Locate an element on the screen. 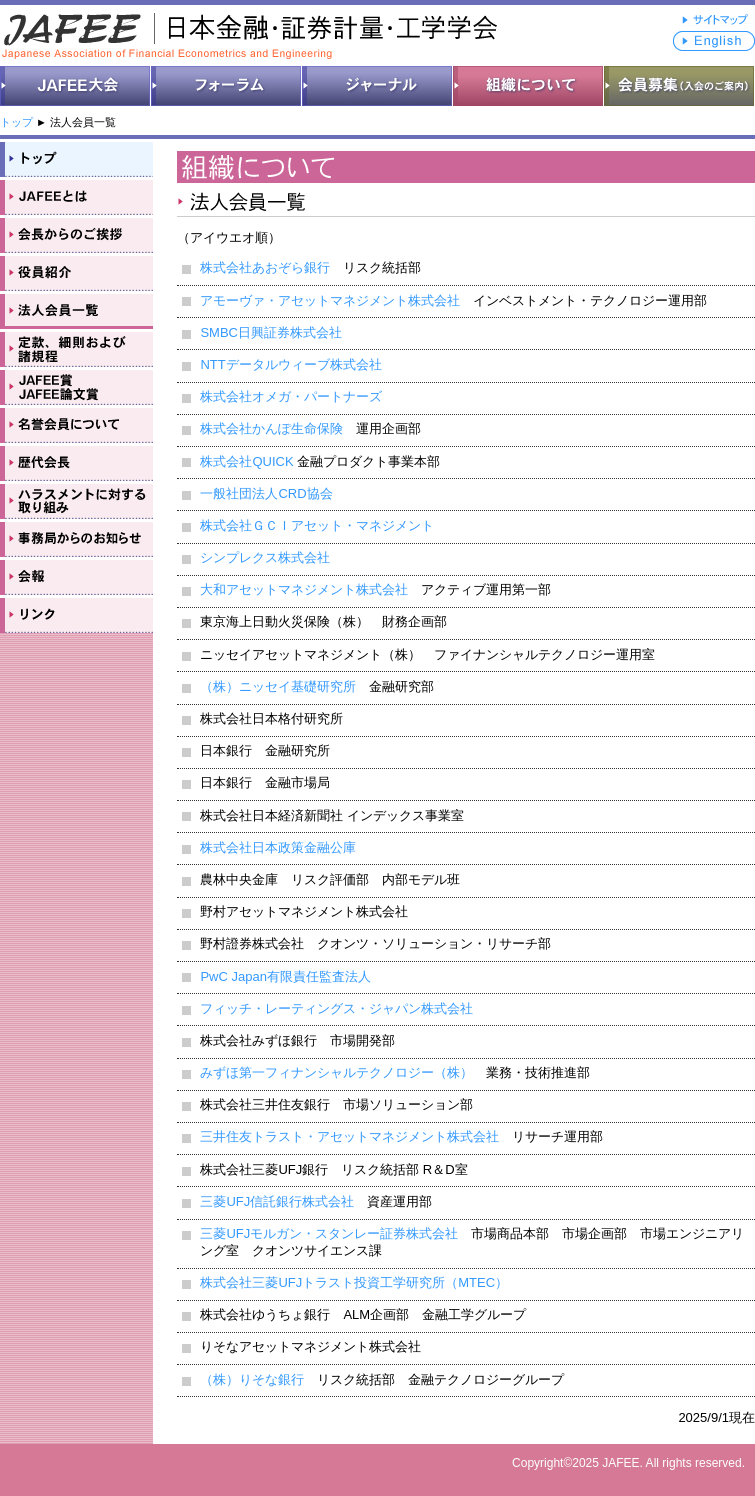 The width and height of the screenshot is (755, 1496). 株式会社かんぽ生命保険 is located at coordinates (271, 428).